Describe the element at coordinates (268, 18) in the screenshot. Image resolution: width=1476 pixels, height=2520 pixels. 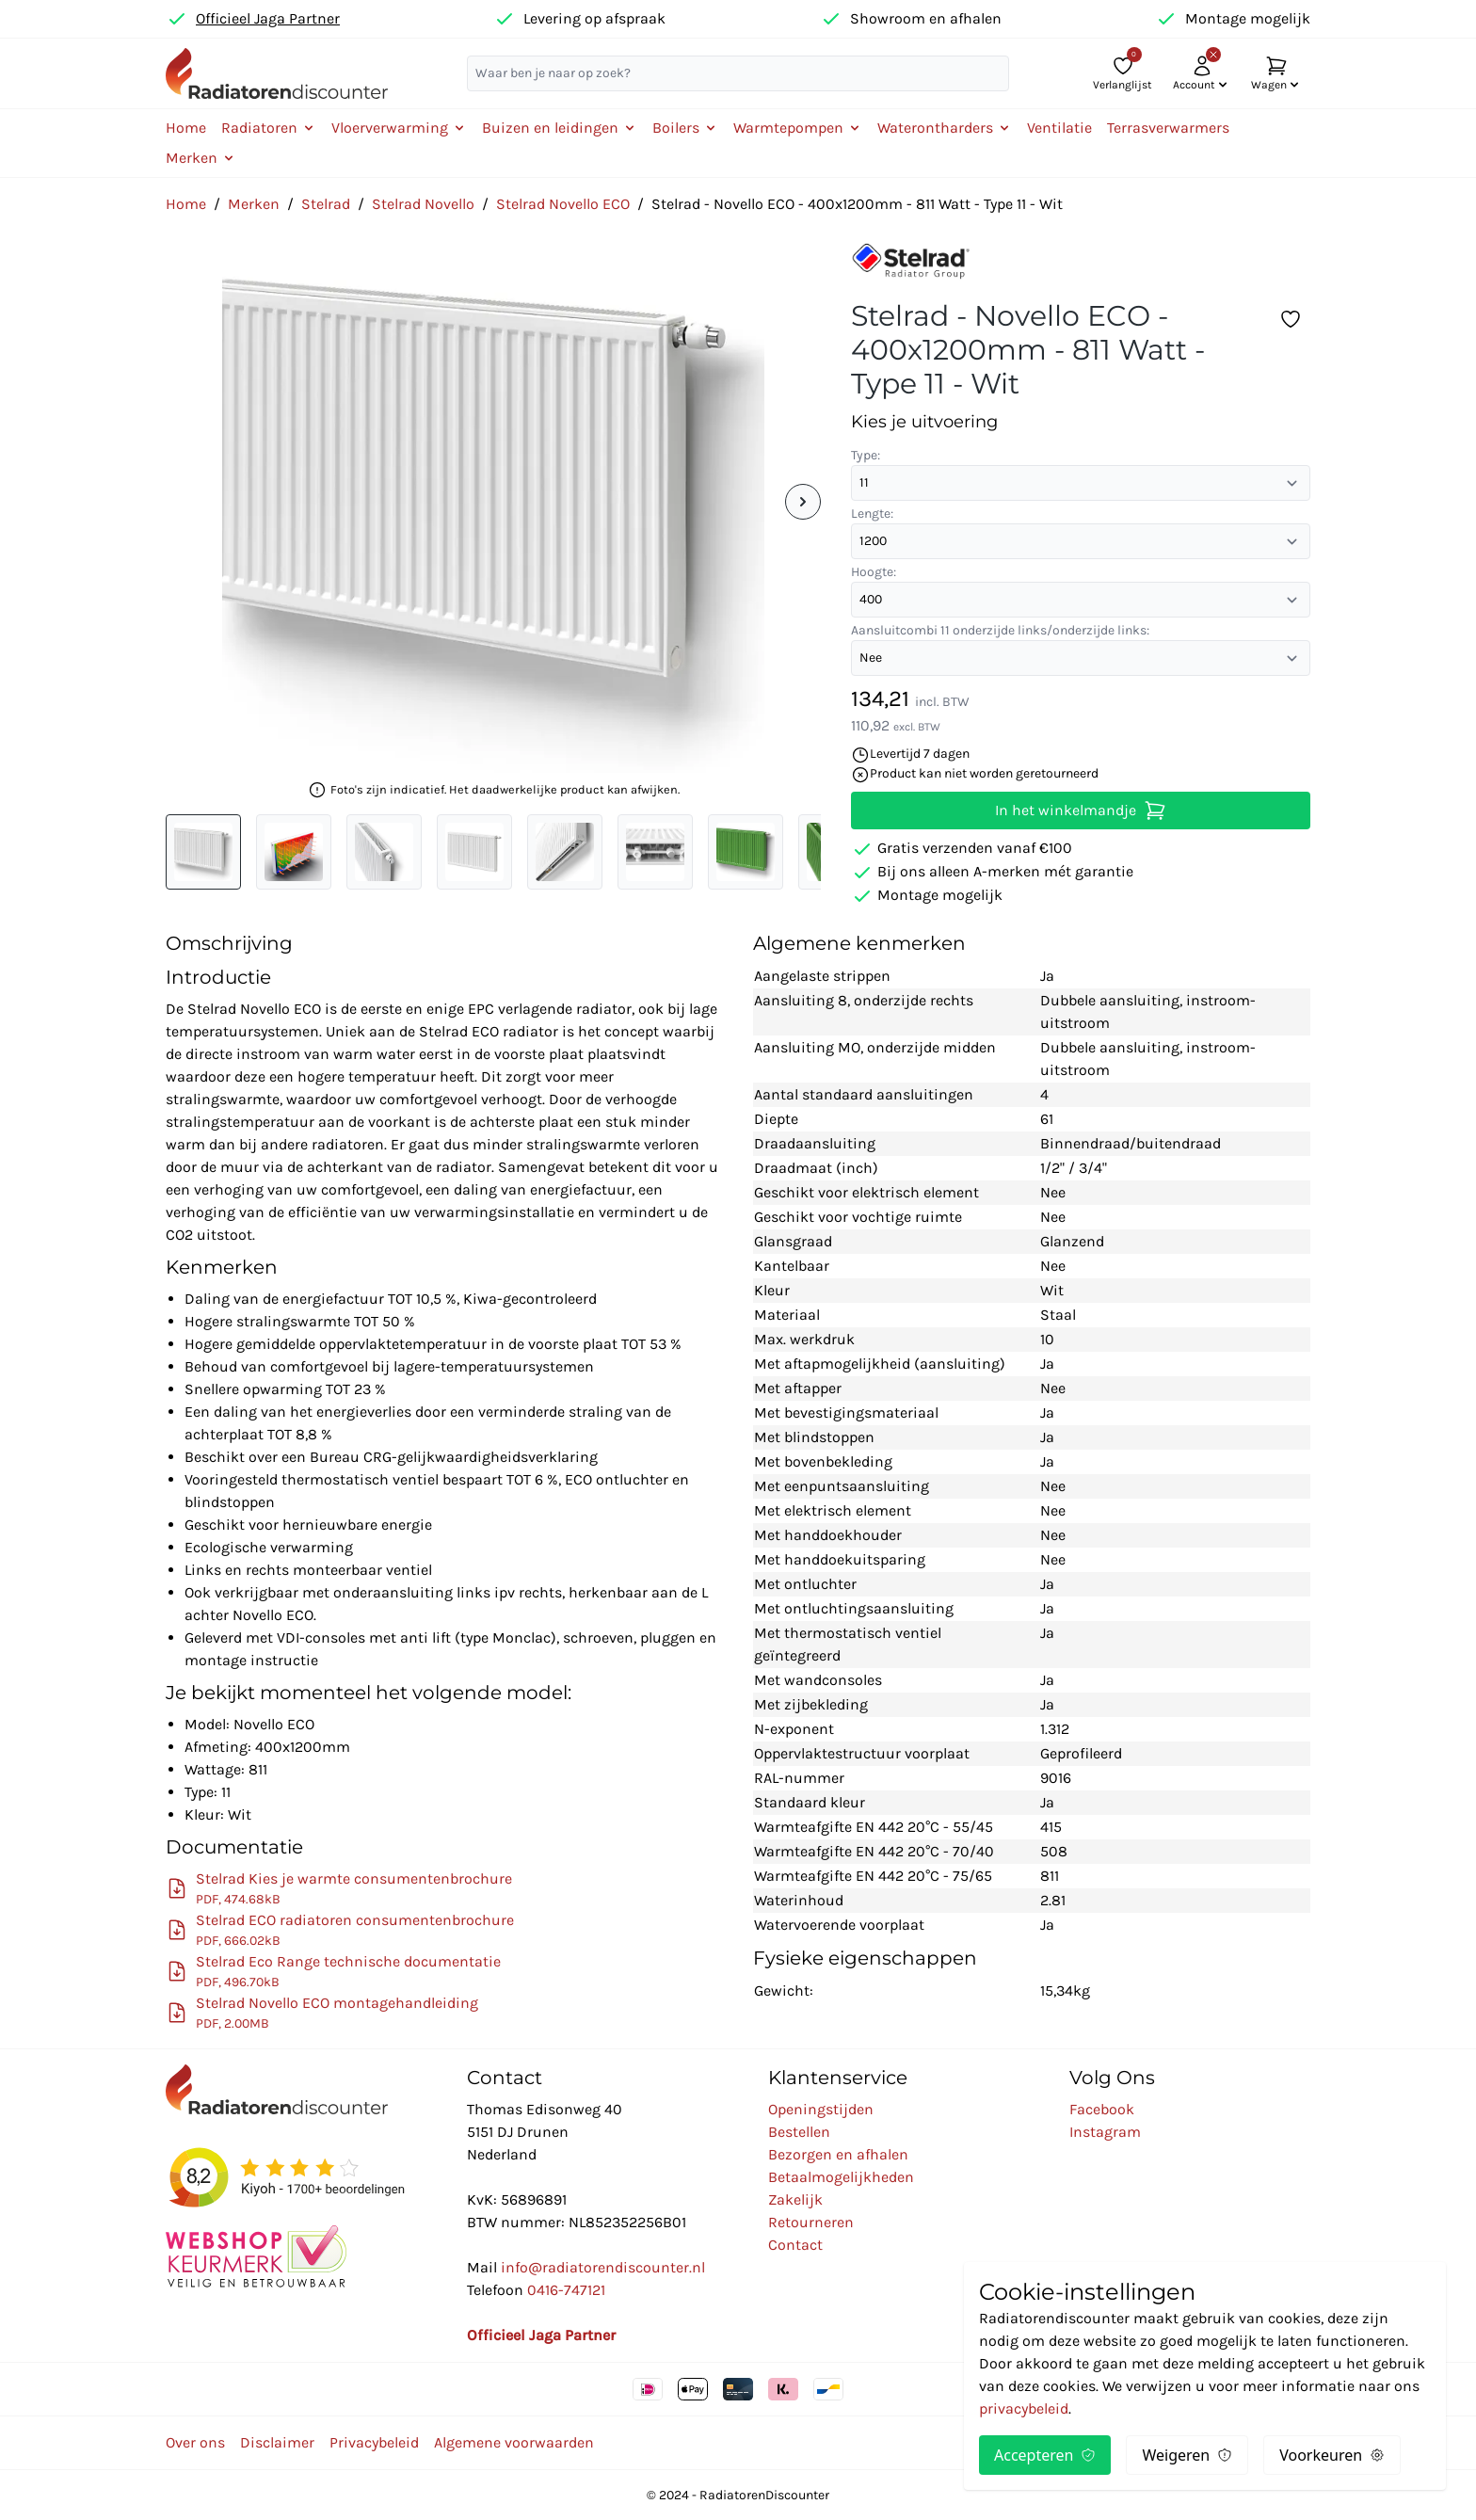
I see `Officieel Jaga Partner` at that location.